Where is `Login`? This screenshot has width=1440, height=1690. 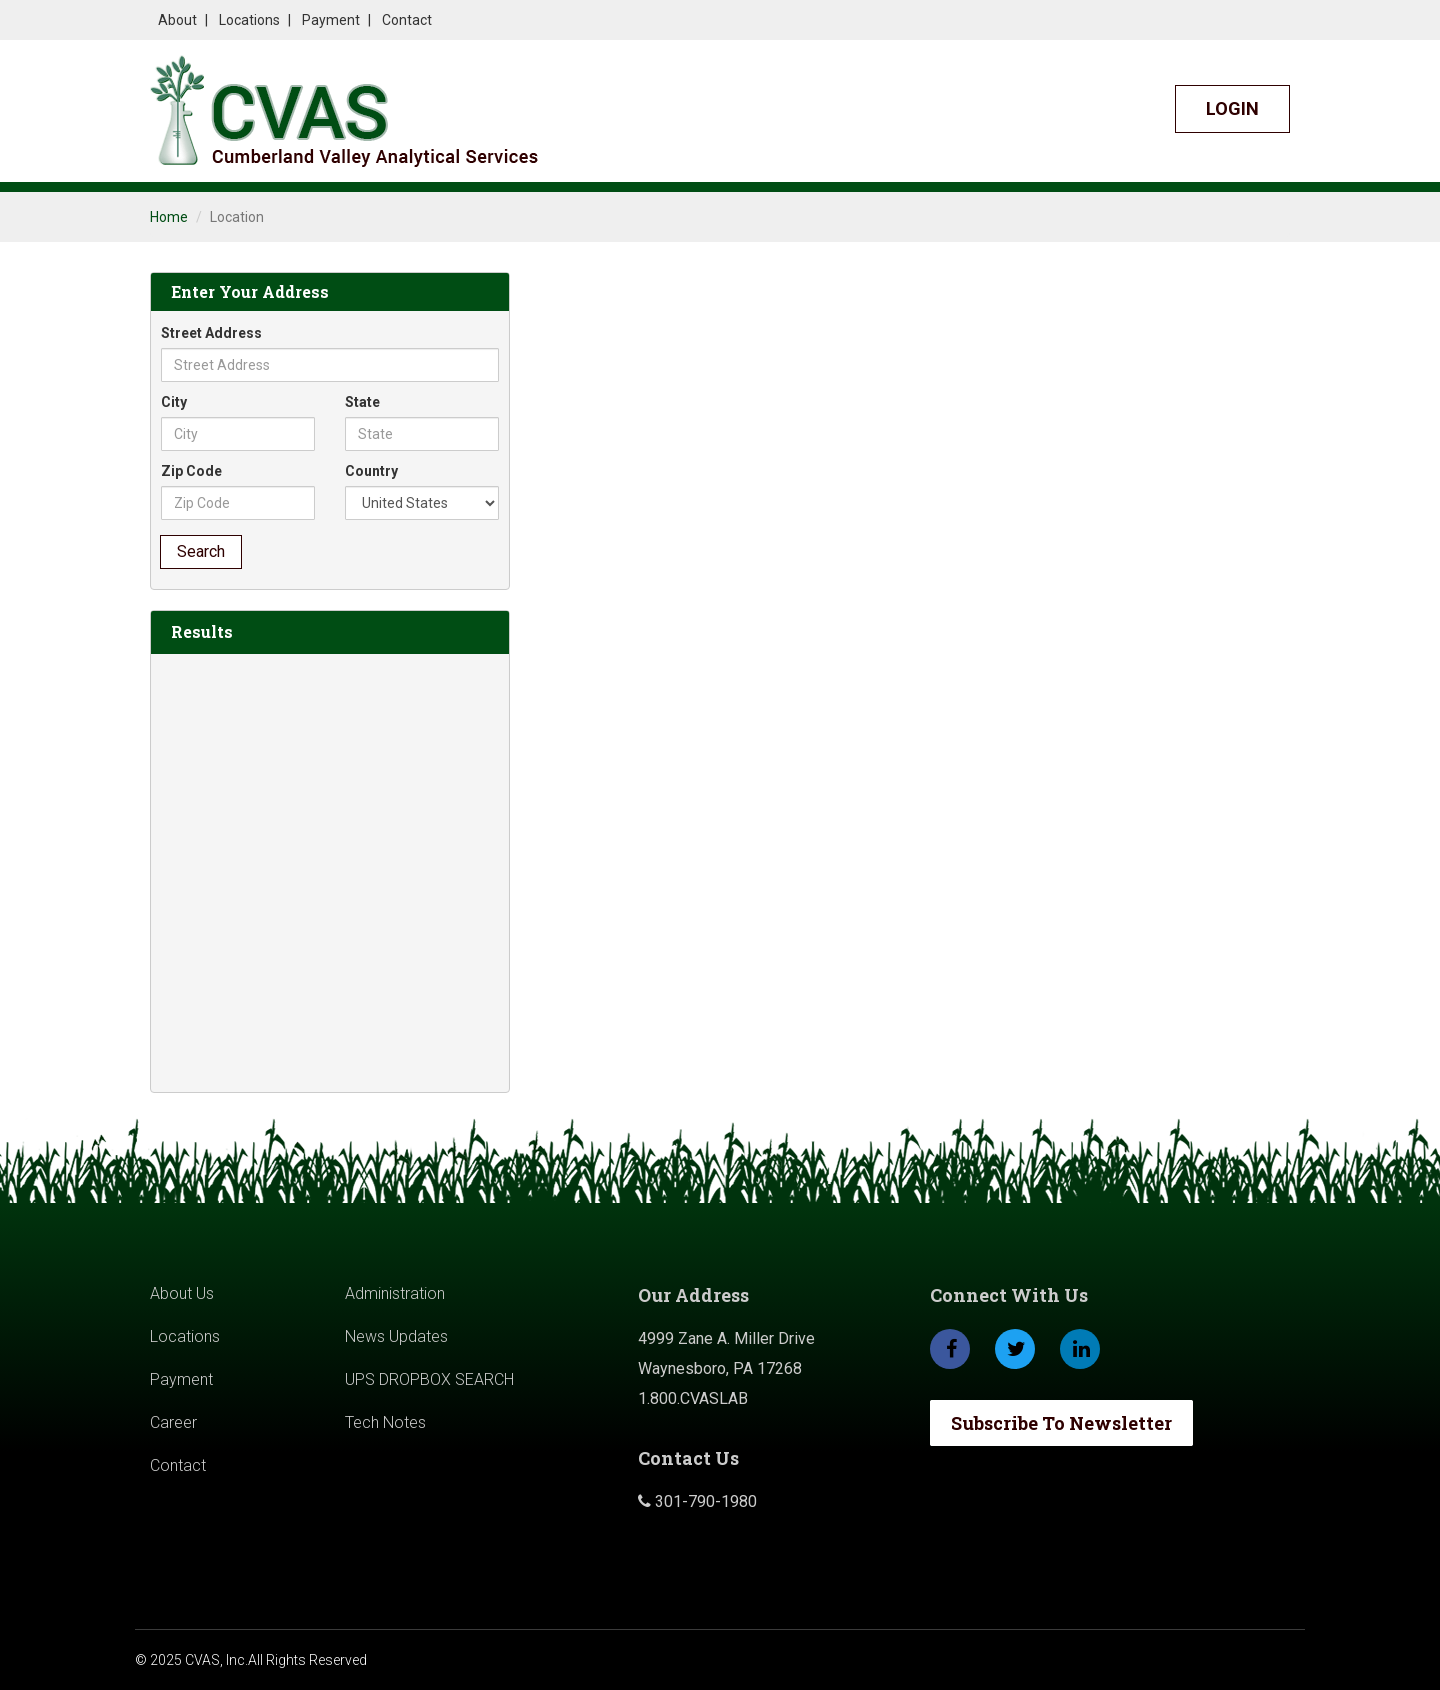
Login is located at coordinates (1232, 108).